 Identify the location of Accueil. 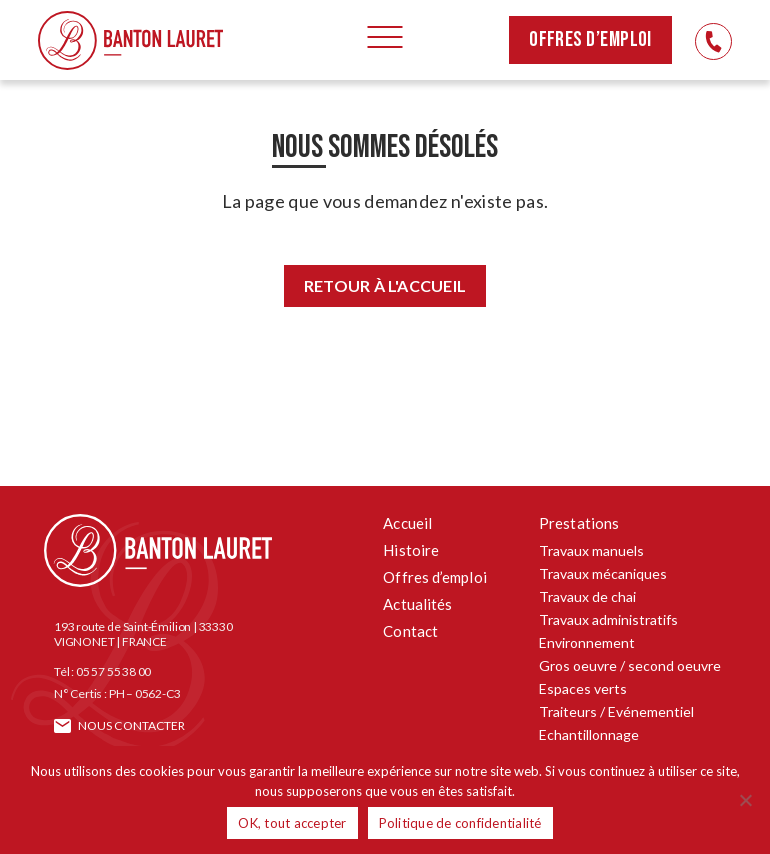
(407, 523).